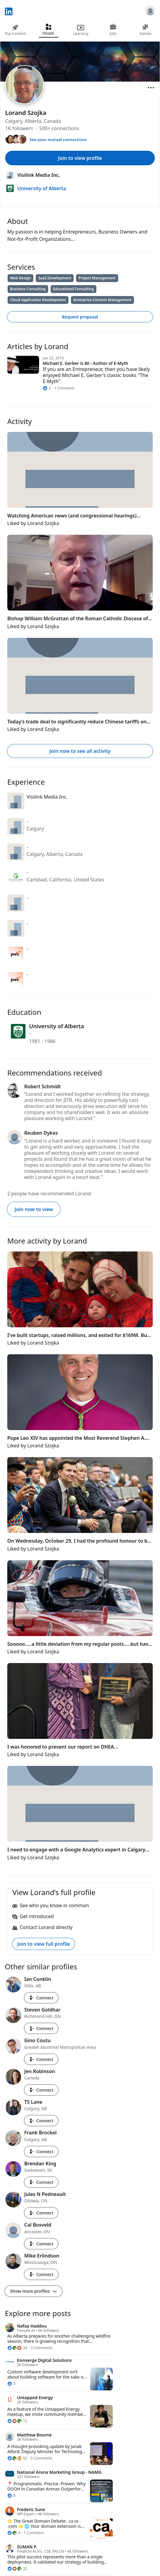  I want to click on [62 Reactions], so click(17, 2458).